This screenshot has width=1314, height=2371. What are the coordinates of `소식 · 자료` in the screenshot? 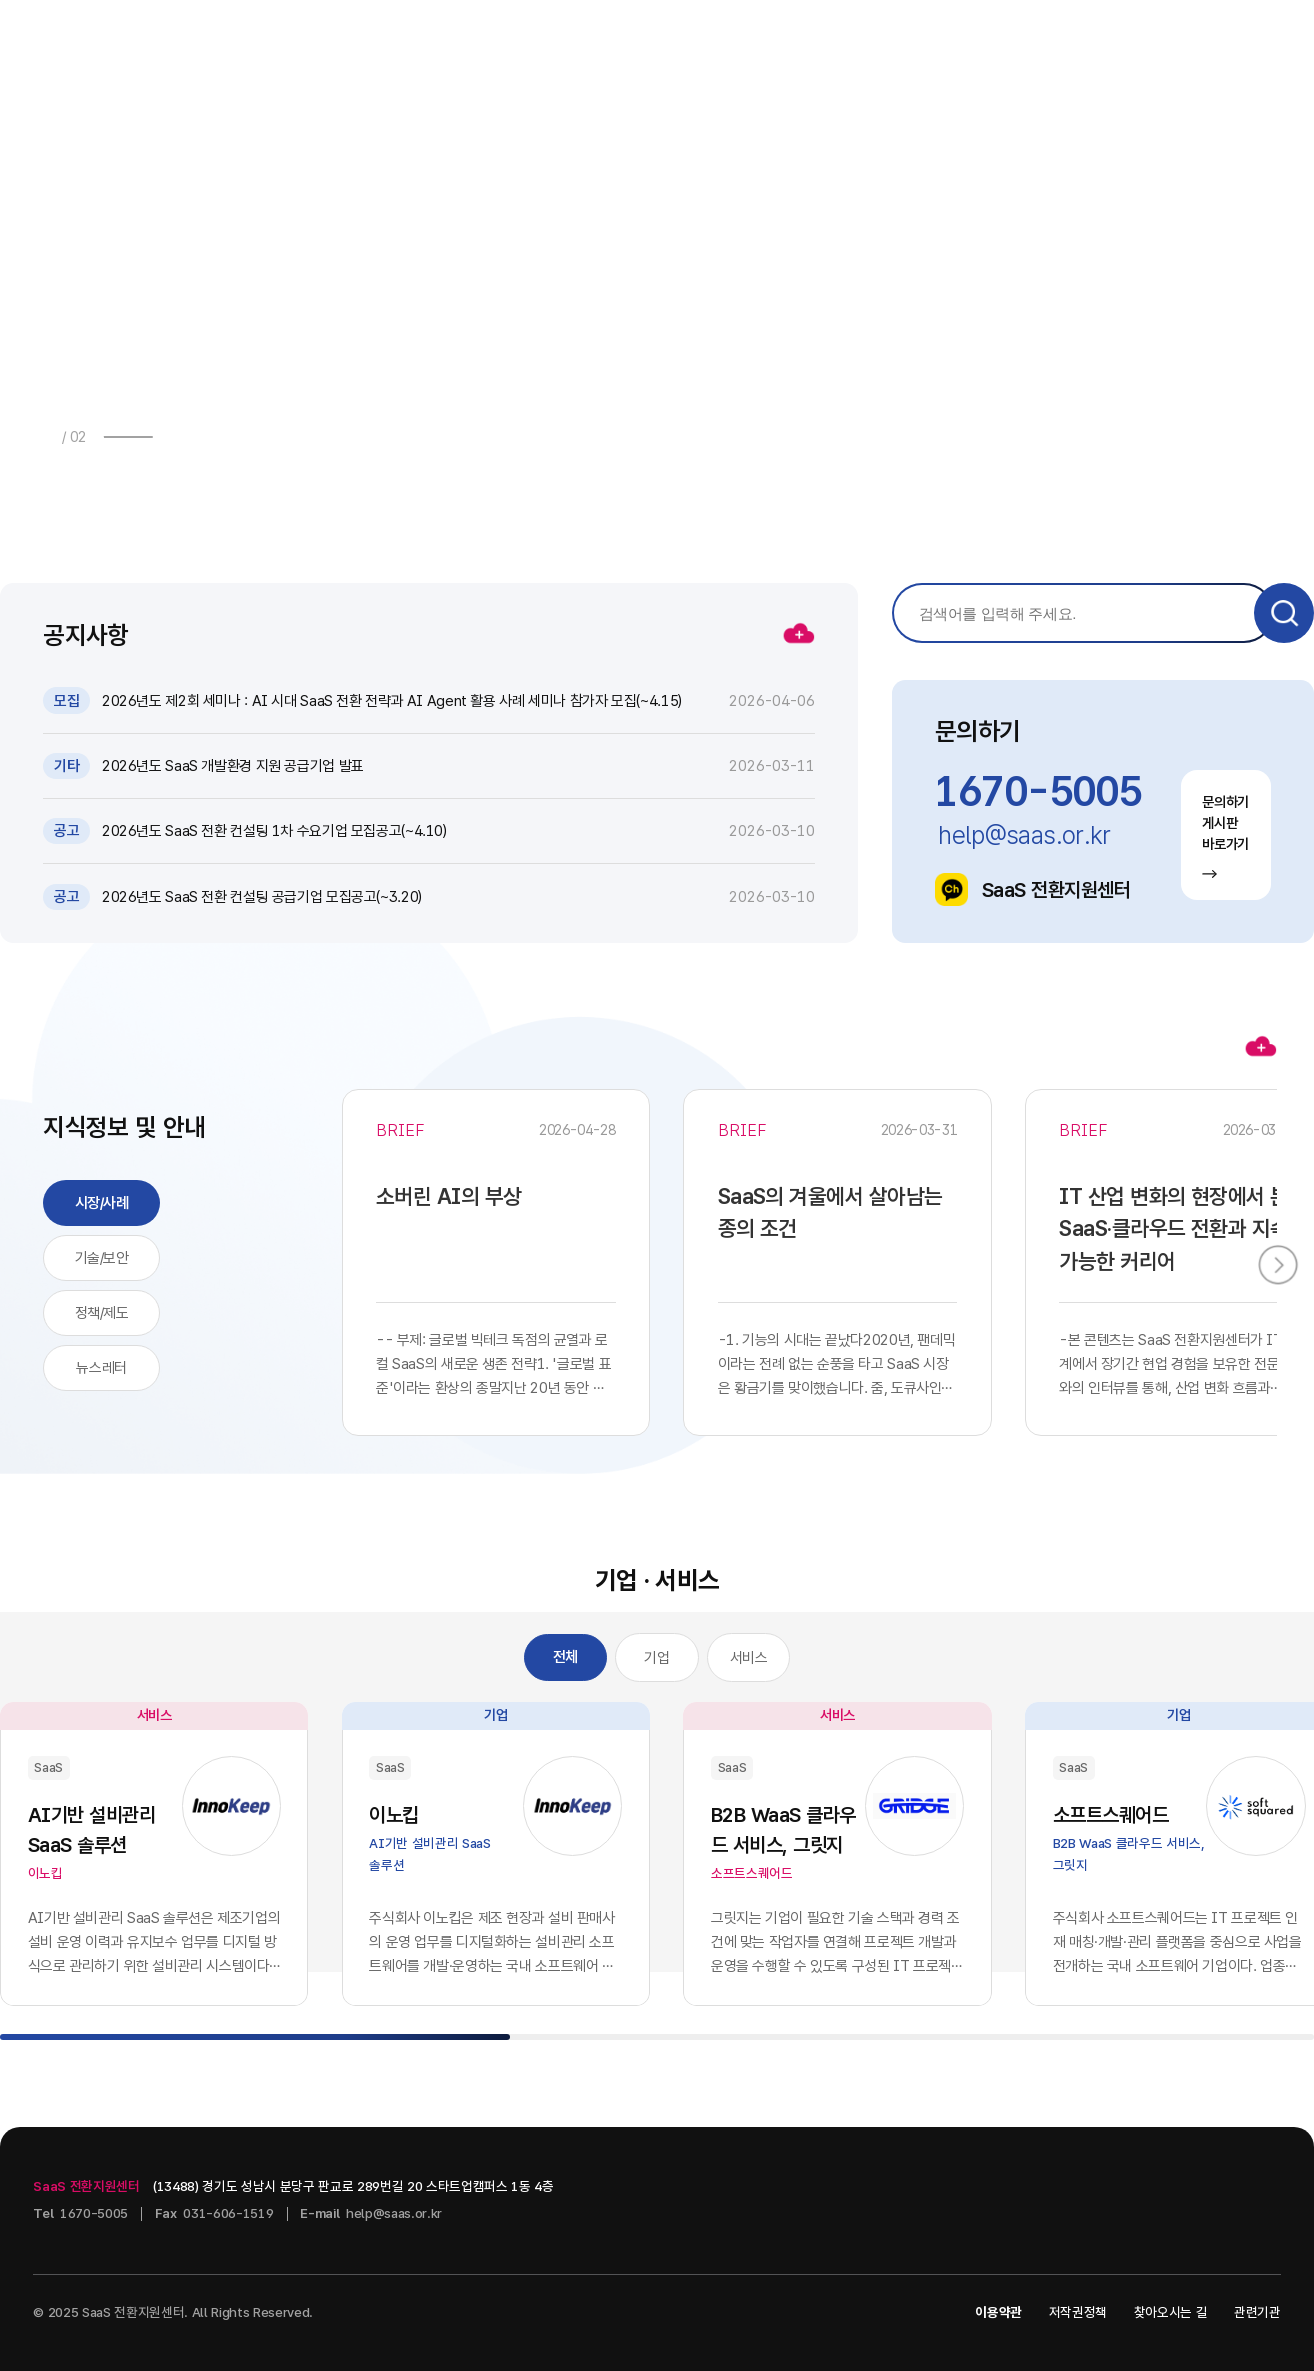 It's located at (578, 41).